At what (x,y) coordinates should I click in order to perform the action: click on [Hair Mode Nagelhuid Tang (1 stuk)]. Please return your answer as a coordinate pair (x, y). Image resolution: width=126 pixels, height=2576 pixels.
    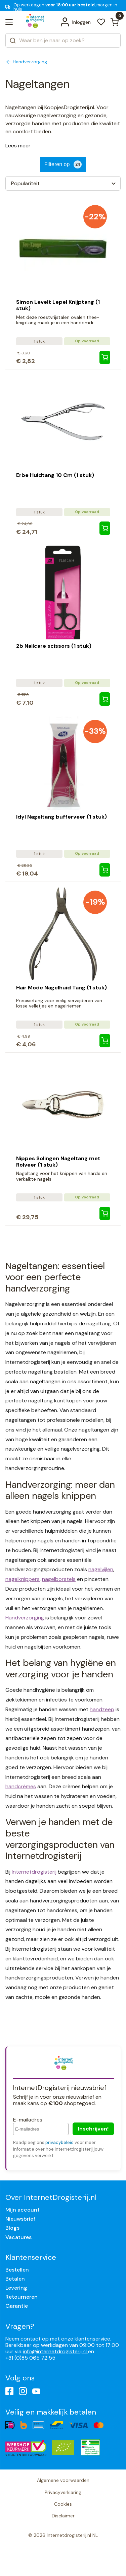
    Looking at the image, I should click on (104, 1040).